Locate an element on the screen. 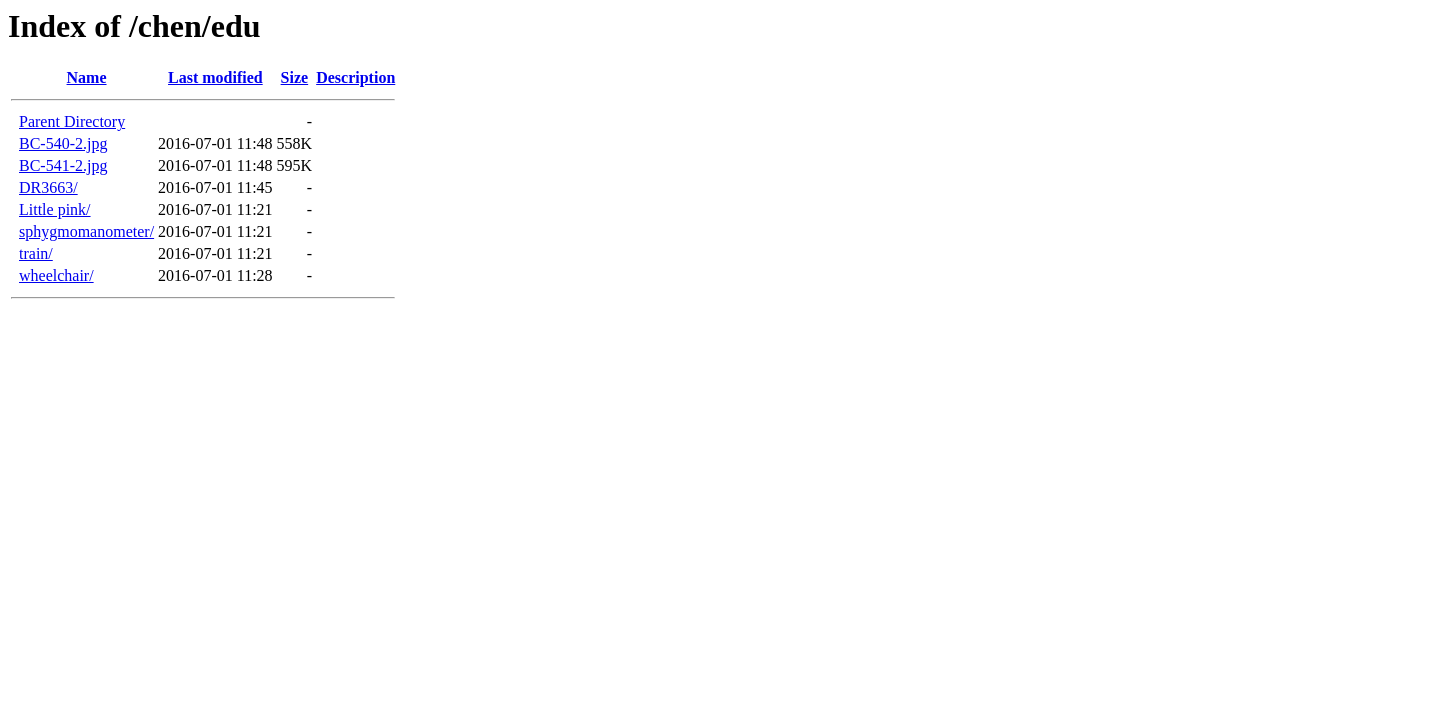 Image resolution: width=1440 pixels, height=720 pixels. Last modified is located at coordinates (215, 77).